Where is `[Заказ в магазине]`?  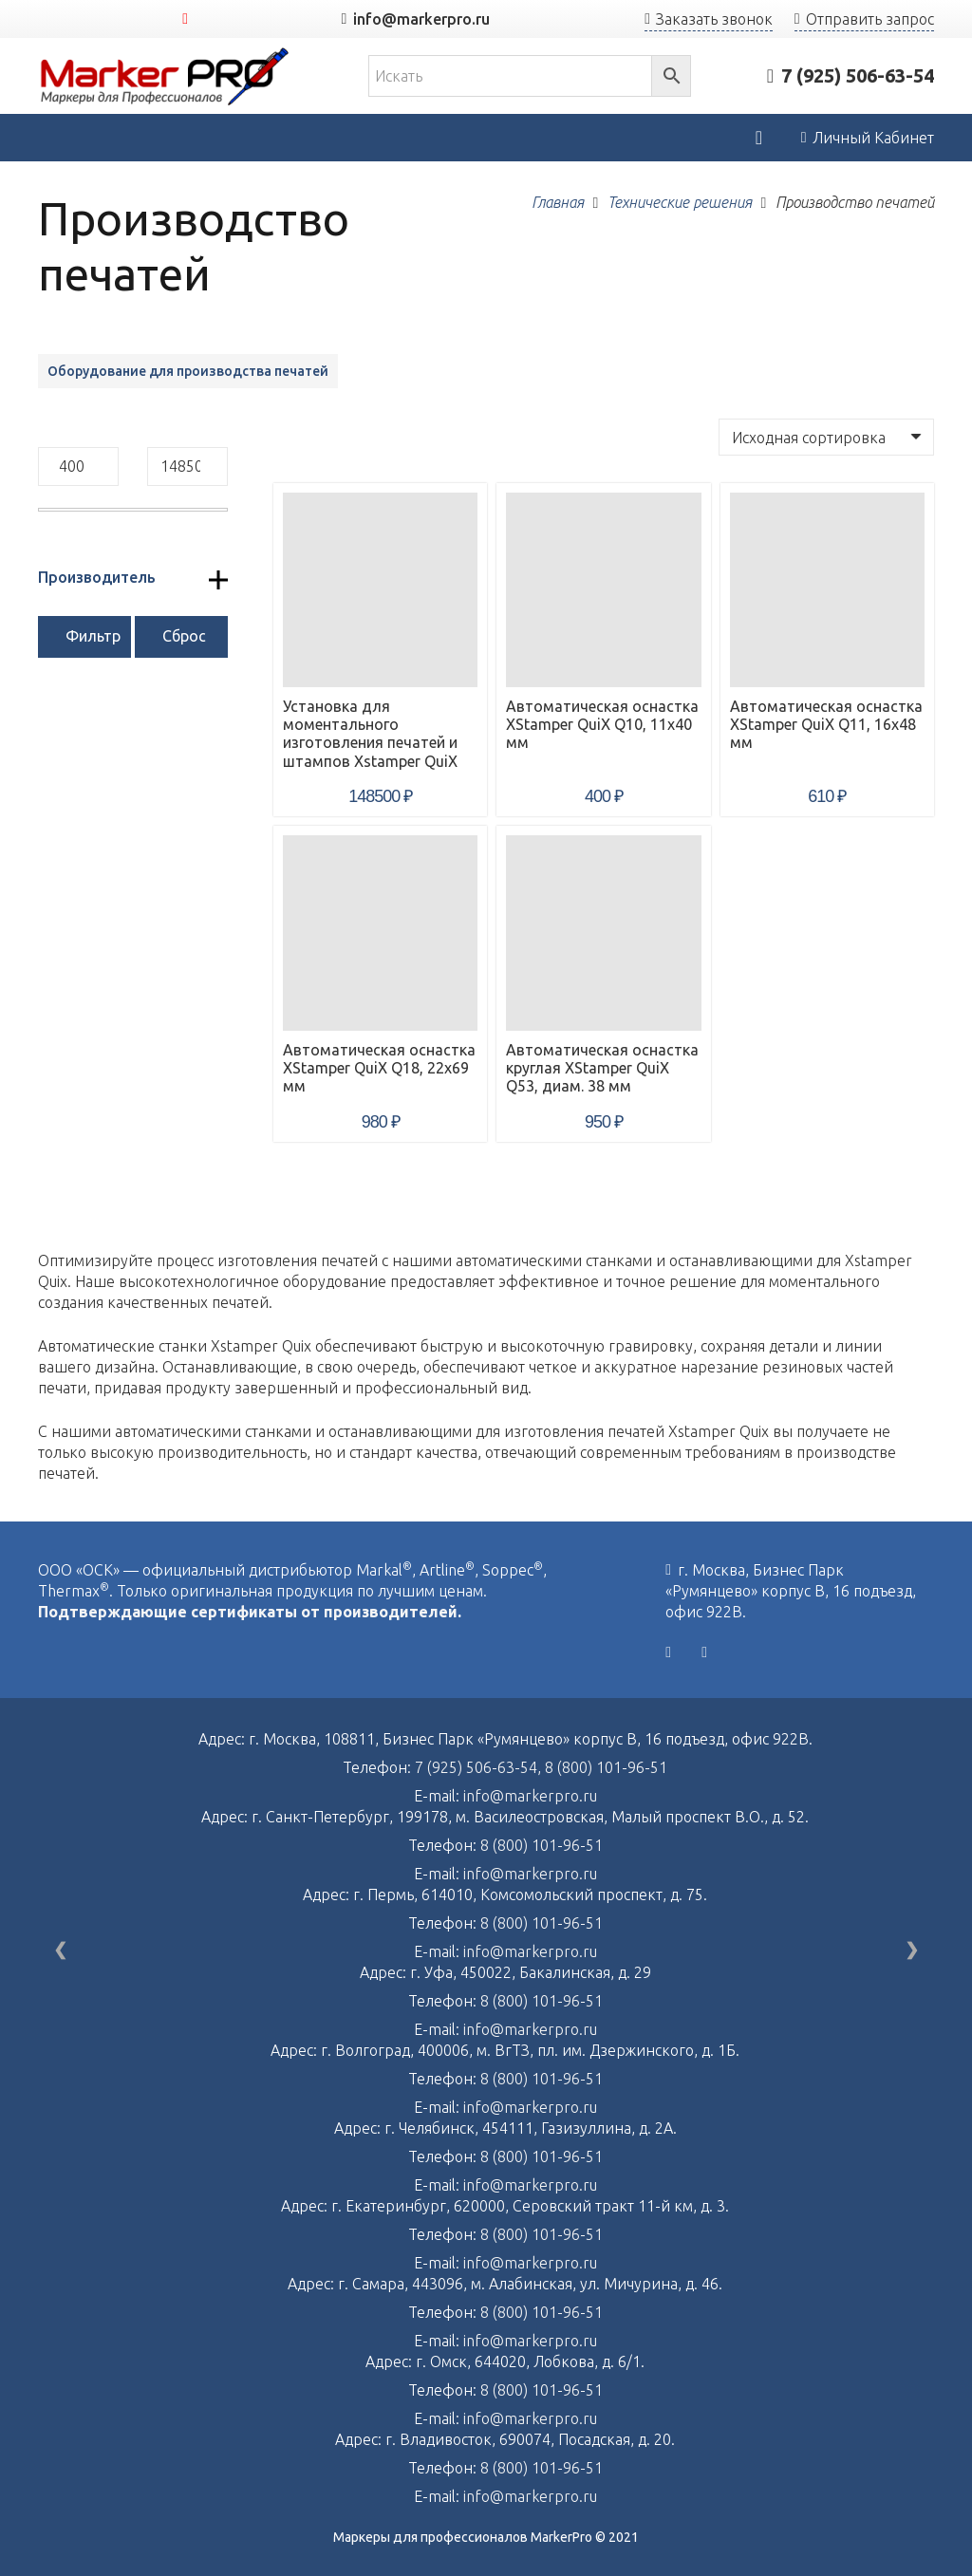
[Заказ в магазине] is located at coordinates (826, 437).